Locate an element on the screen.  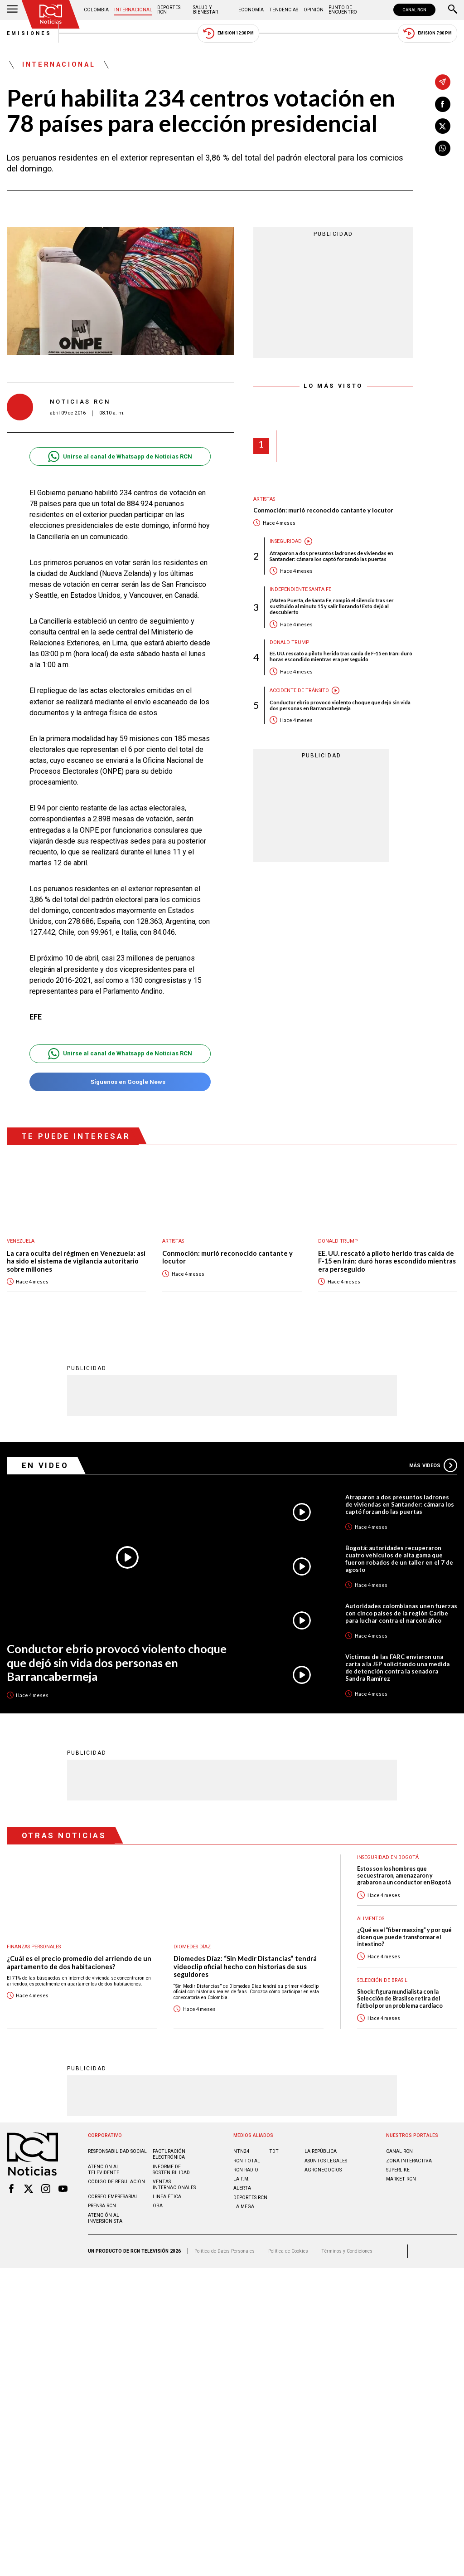
Atención al televidente is located at coordinates (103, 2169).